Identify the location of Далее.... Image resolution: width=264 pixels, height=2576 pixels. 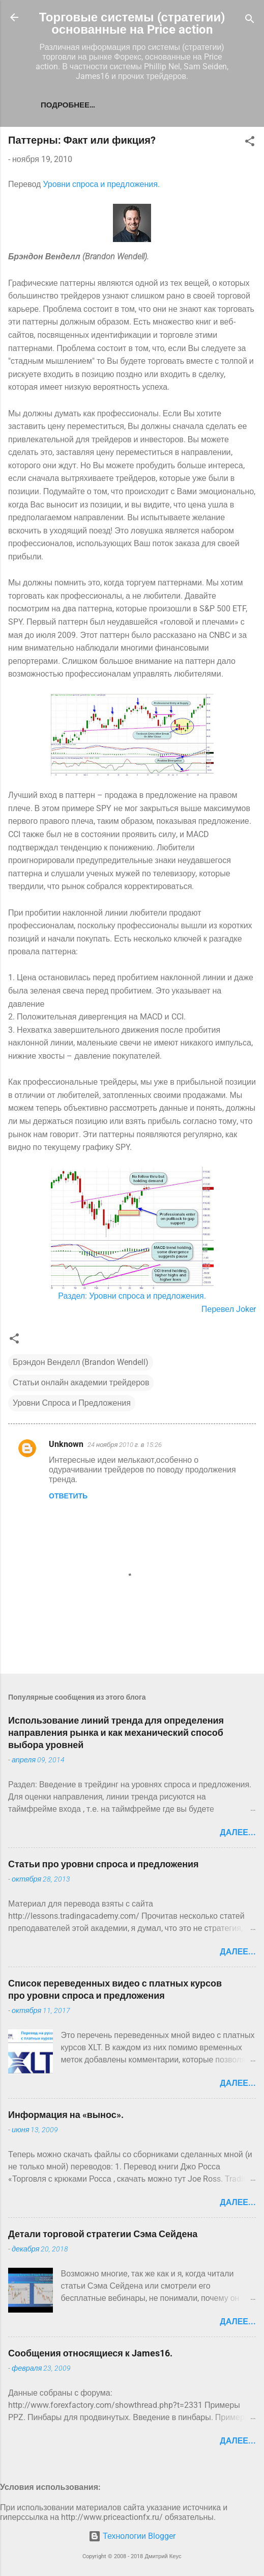
(238, 1832).